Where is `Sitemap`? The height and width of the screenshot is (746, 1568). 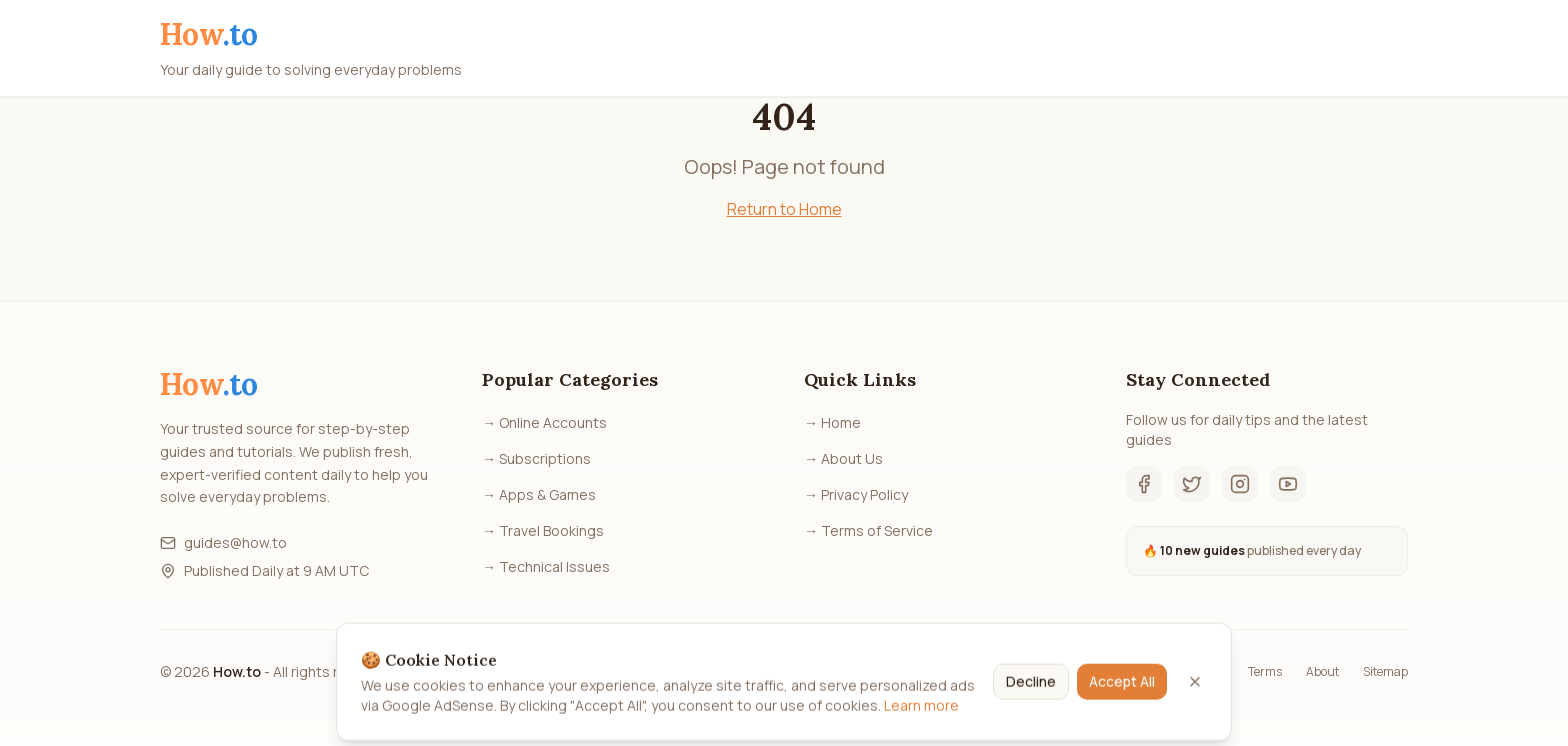
Sitemap is located at coordinates (1385, 672).